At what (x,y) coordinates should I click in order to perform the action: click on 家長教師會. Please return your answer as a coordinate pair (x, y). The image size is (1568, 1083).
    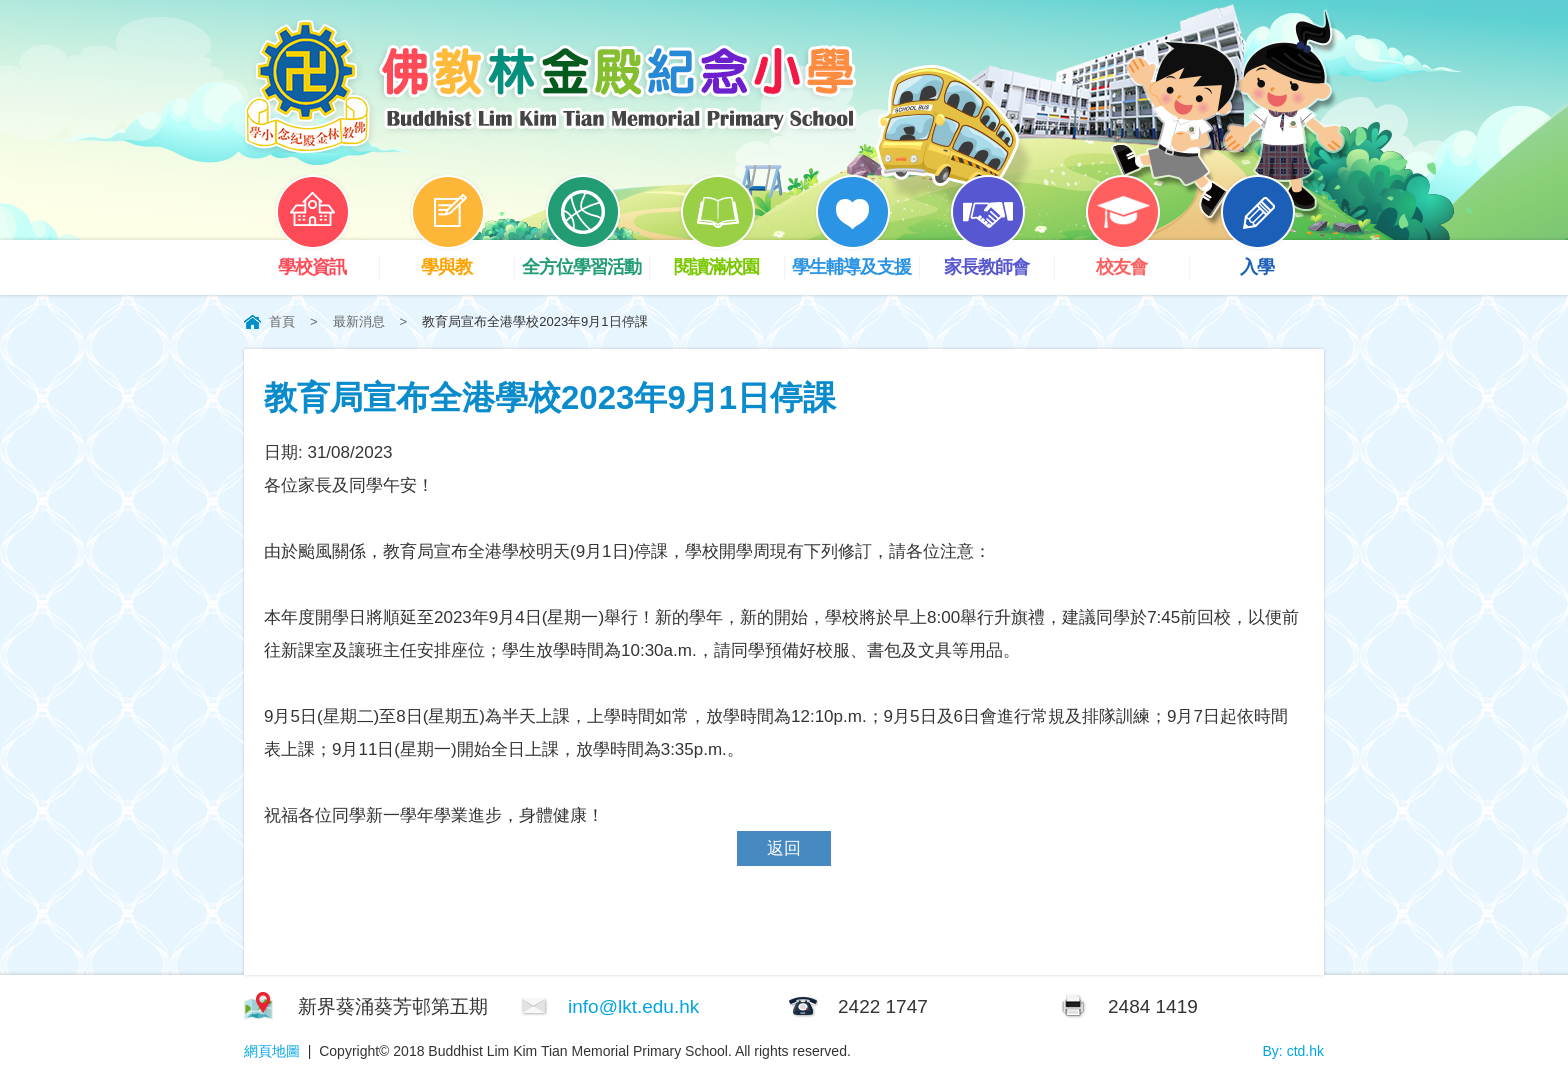
    Looking at the image, I should click on (999, 258).